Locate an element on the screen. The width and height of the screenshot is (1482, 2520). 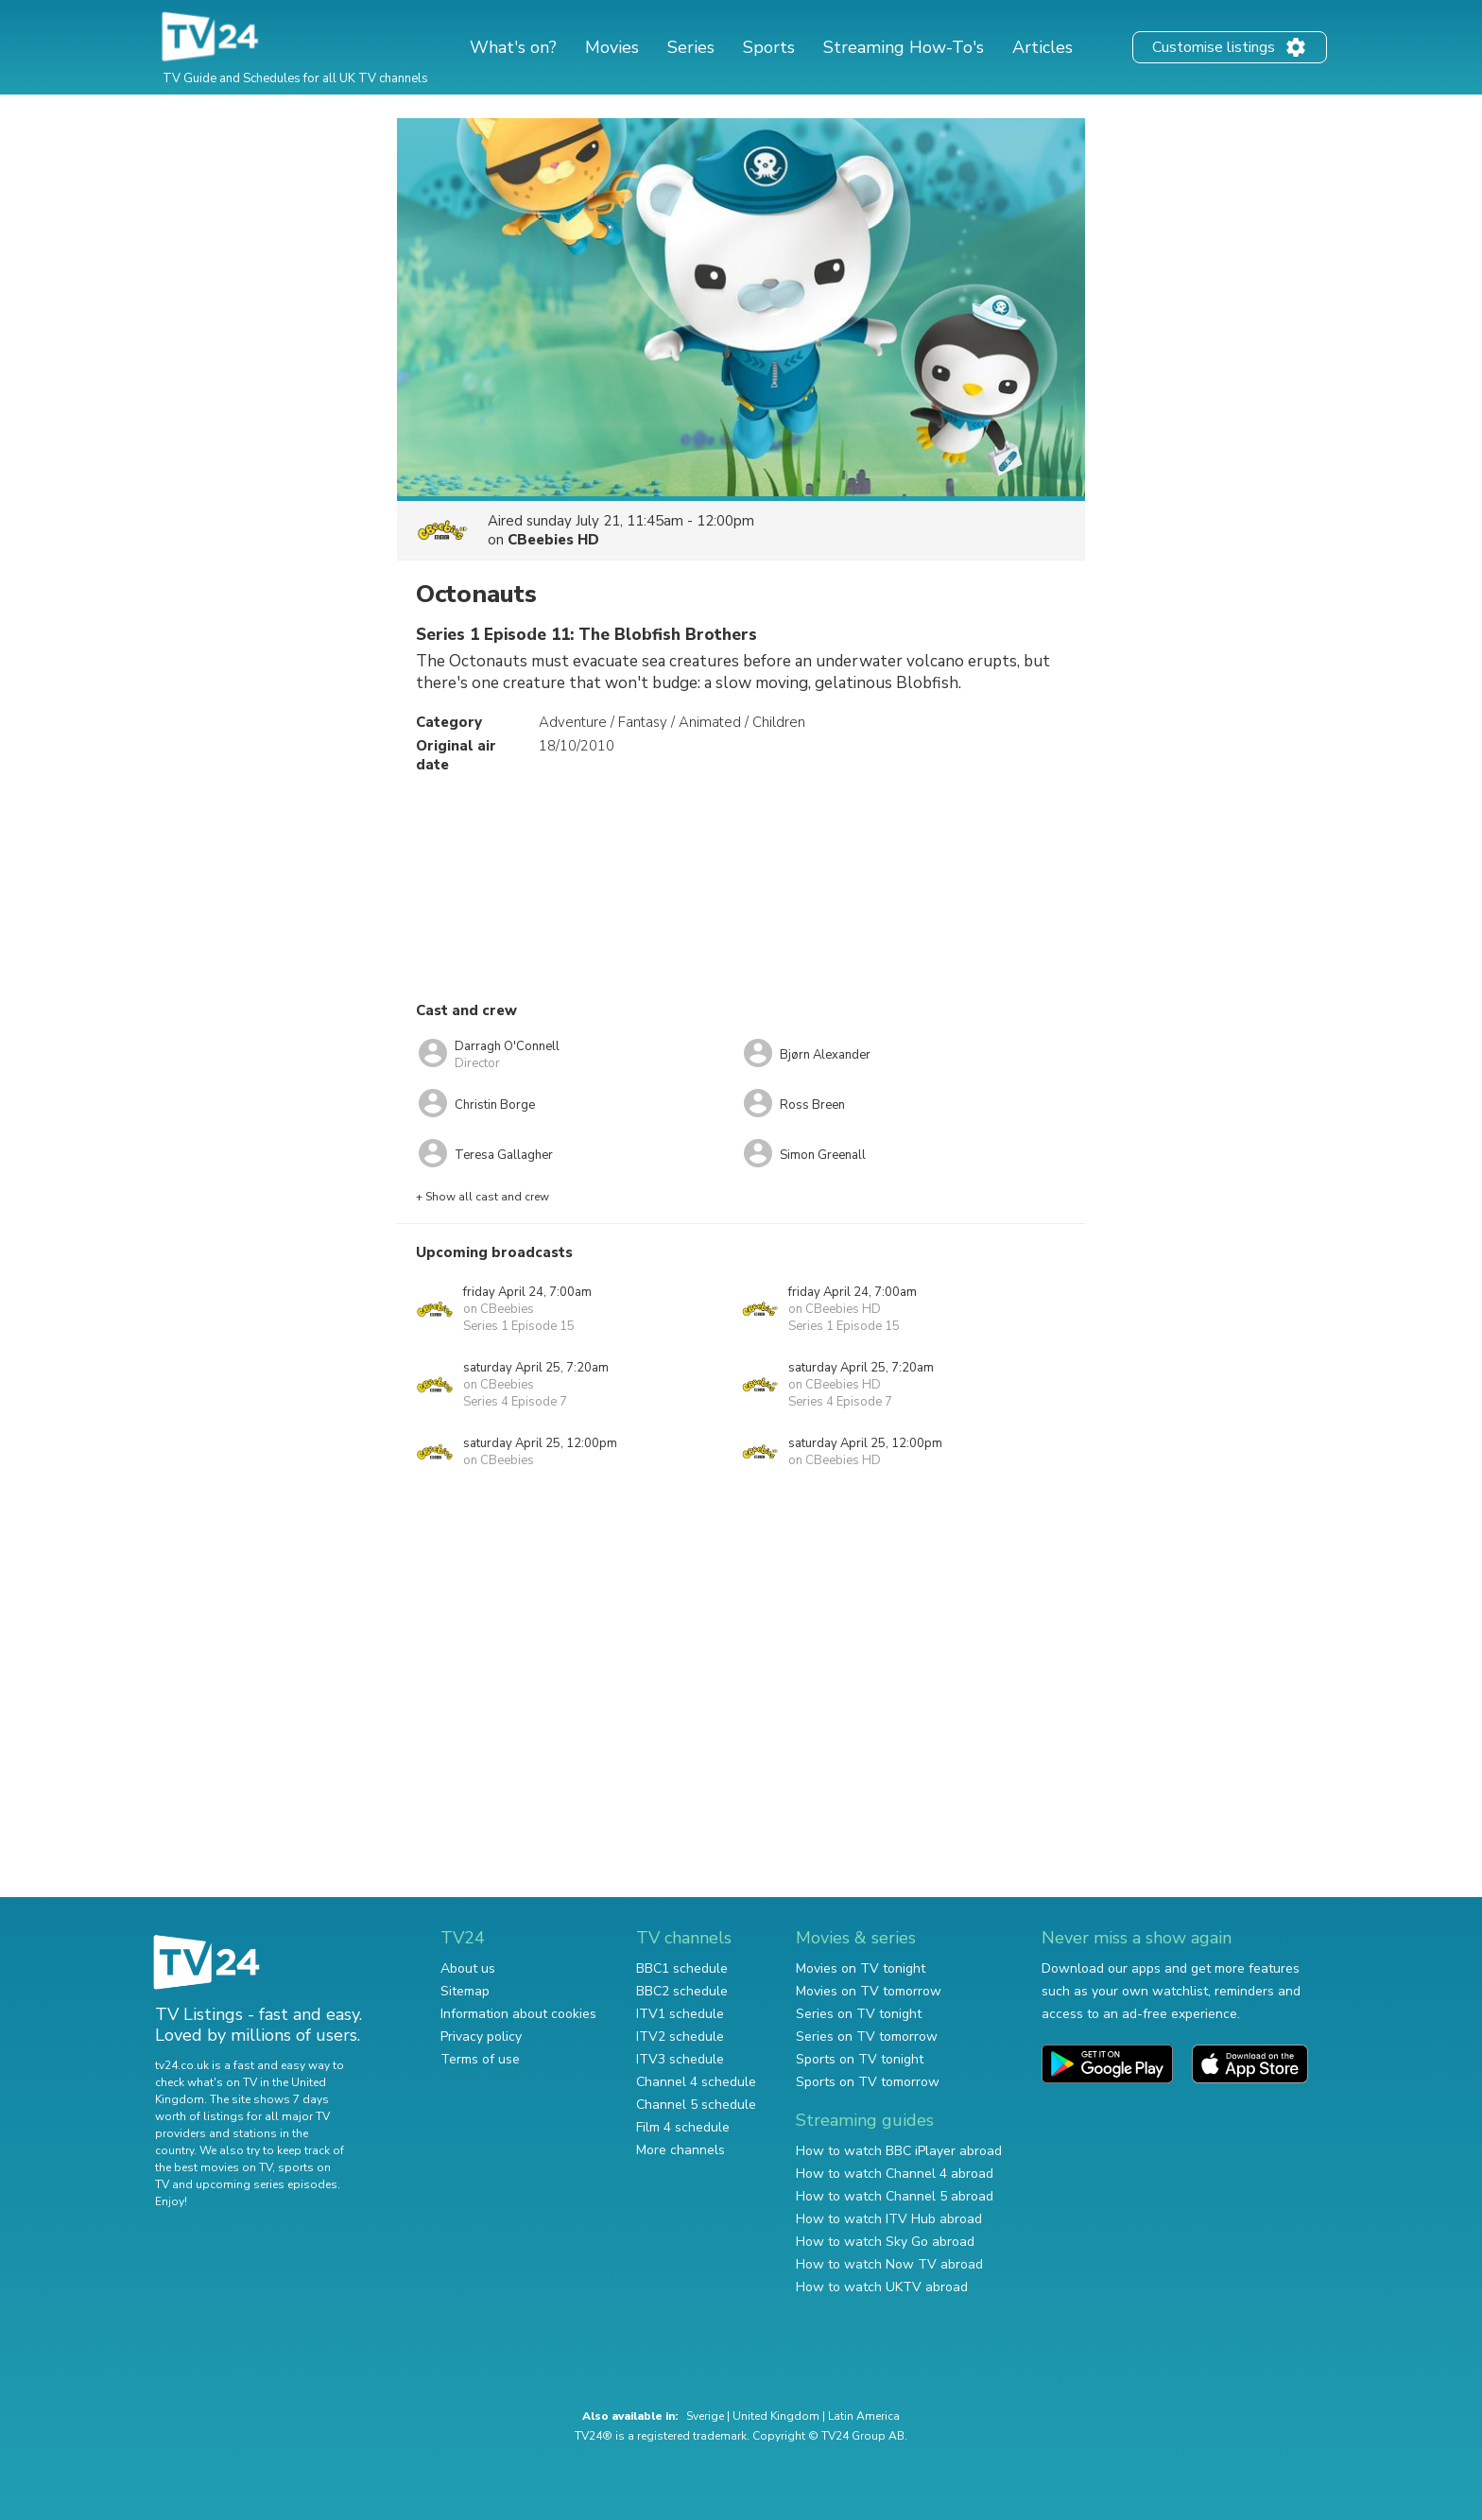
ITV2 schedule is located at coordinates (680, 2036).